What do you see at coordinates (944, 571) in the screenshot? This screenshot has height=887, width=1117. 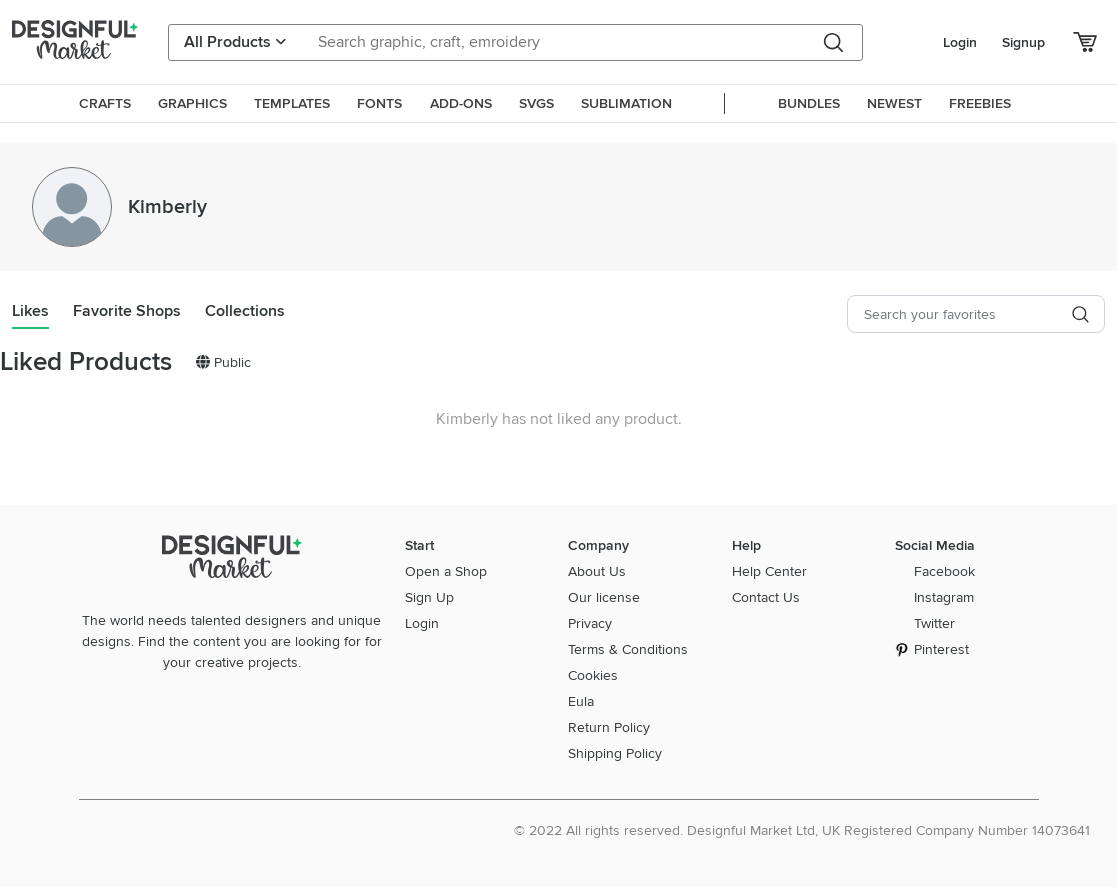 I see `Facebook` at bounding box center [944, 571].